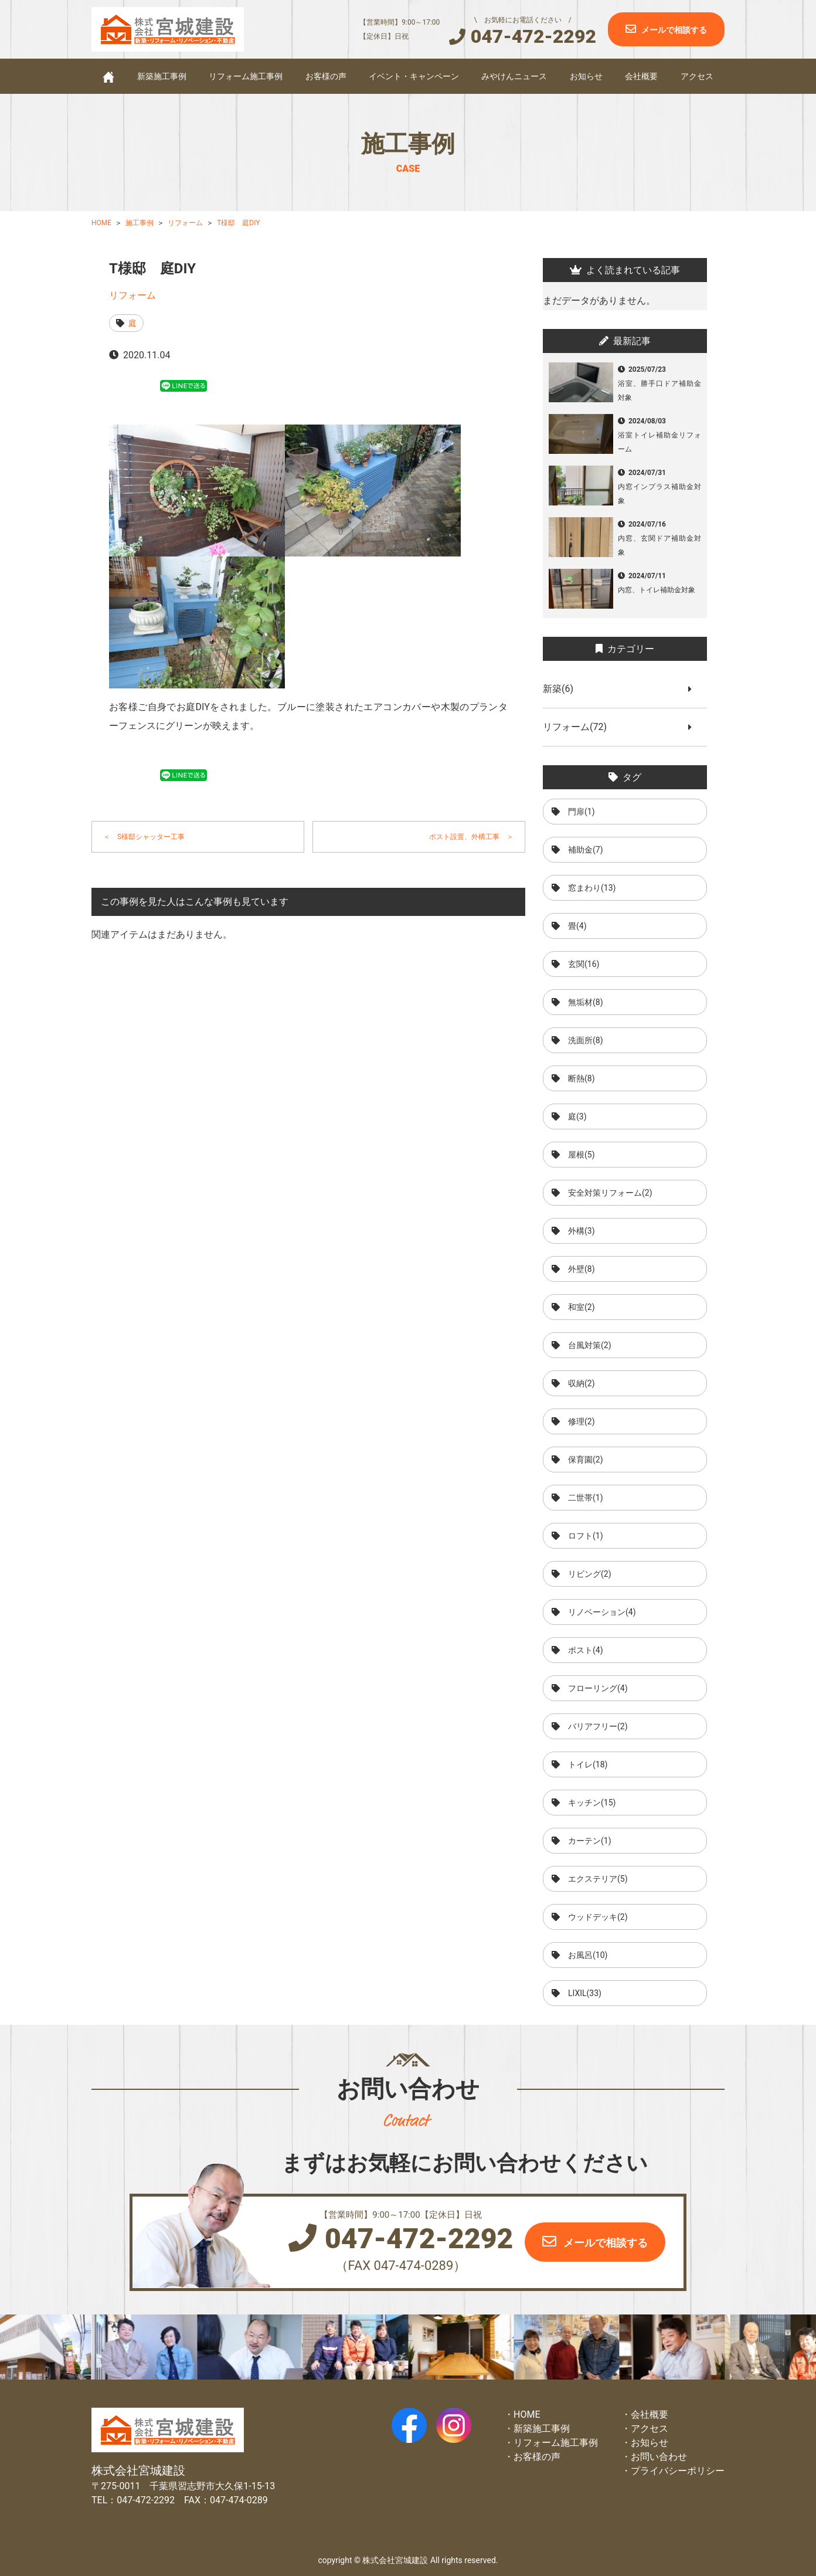 This screenshot has height=2576, width=816. What do you see at coordinates (585, 1002) in the screenshot?
I see `無垢材(8)` at bounding box center [585, 1002].